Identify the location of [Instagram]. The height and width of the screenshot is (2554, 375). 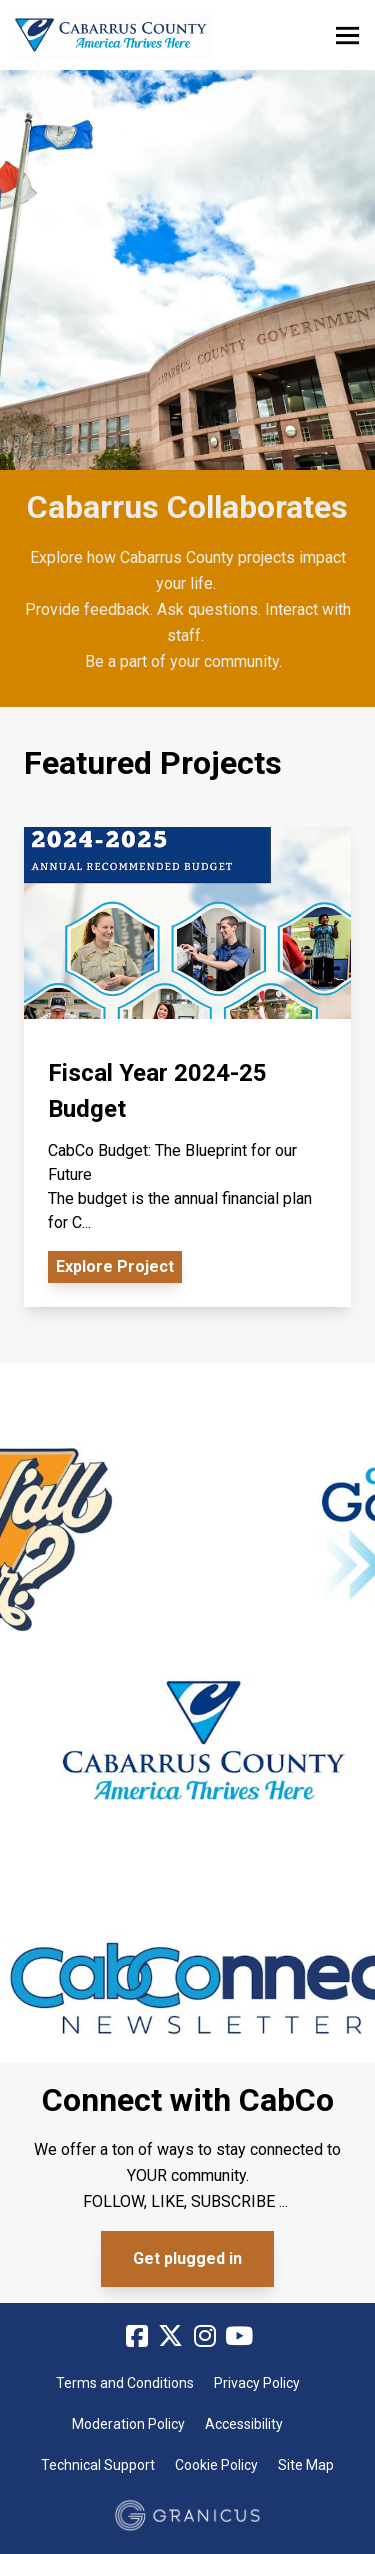
(205, 2337).